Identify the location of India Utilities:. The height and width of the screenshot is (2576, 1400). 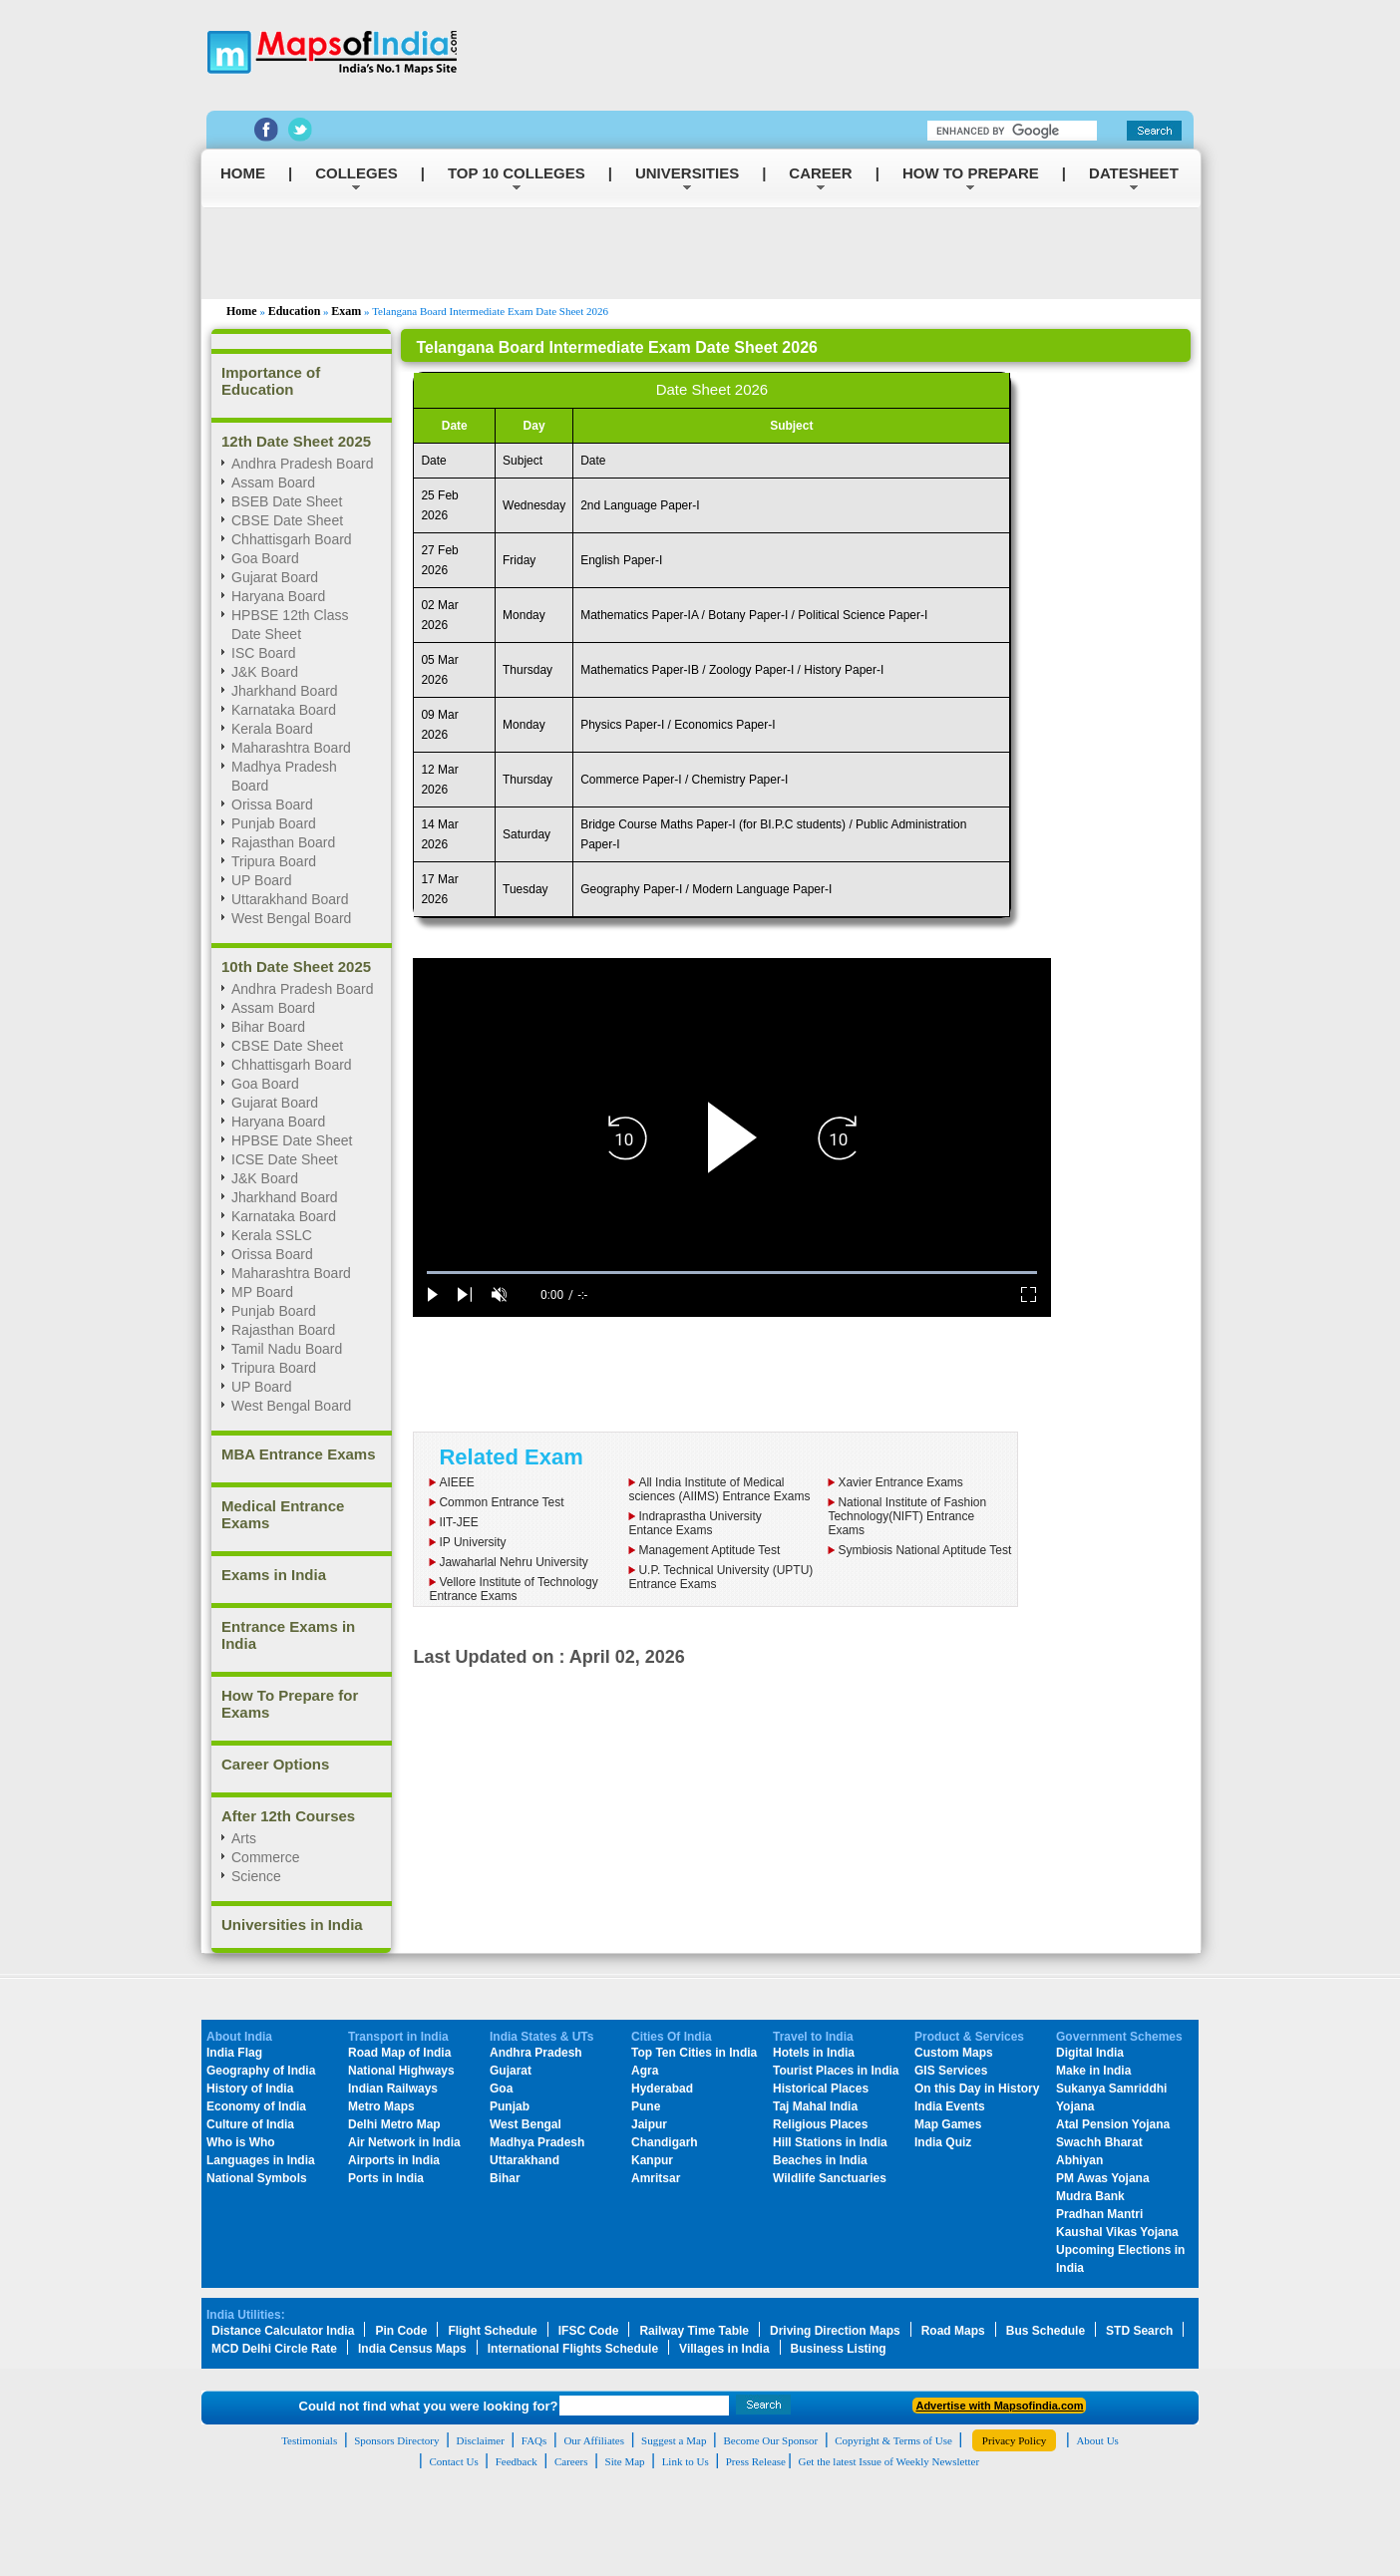
(245, 2315).